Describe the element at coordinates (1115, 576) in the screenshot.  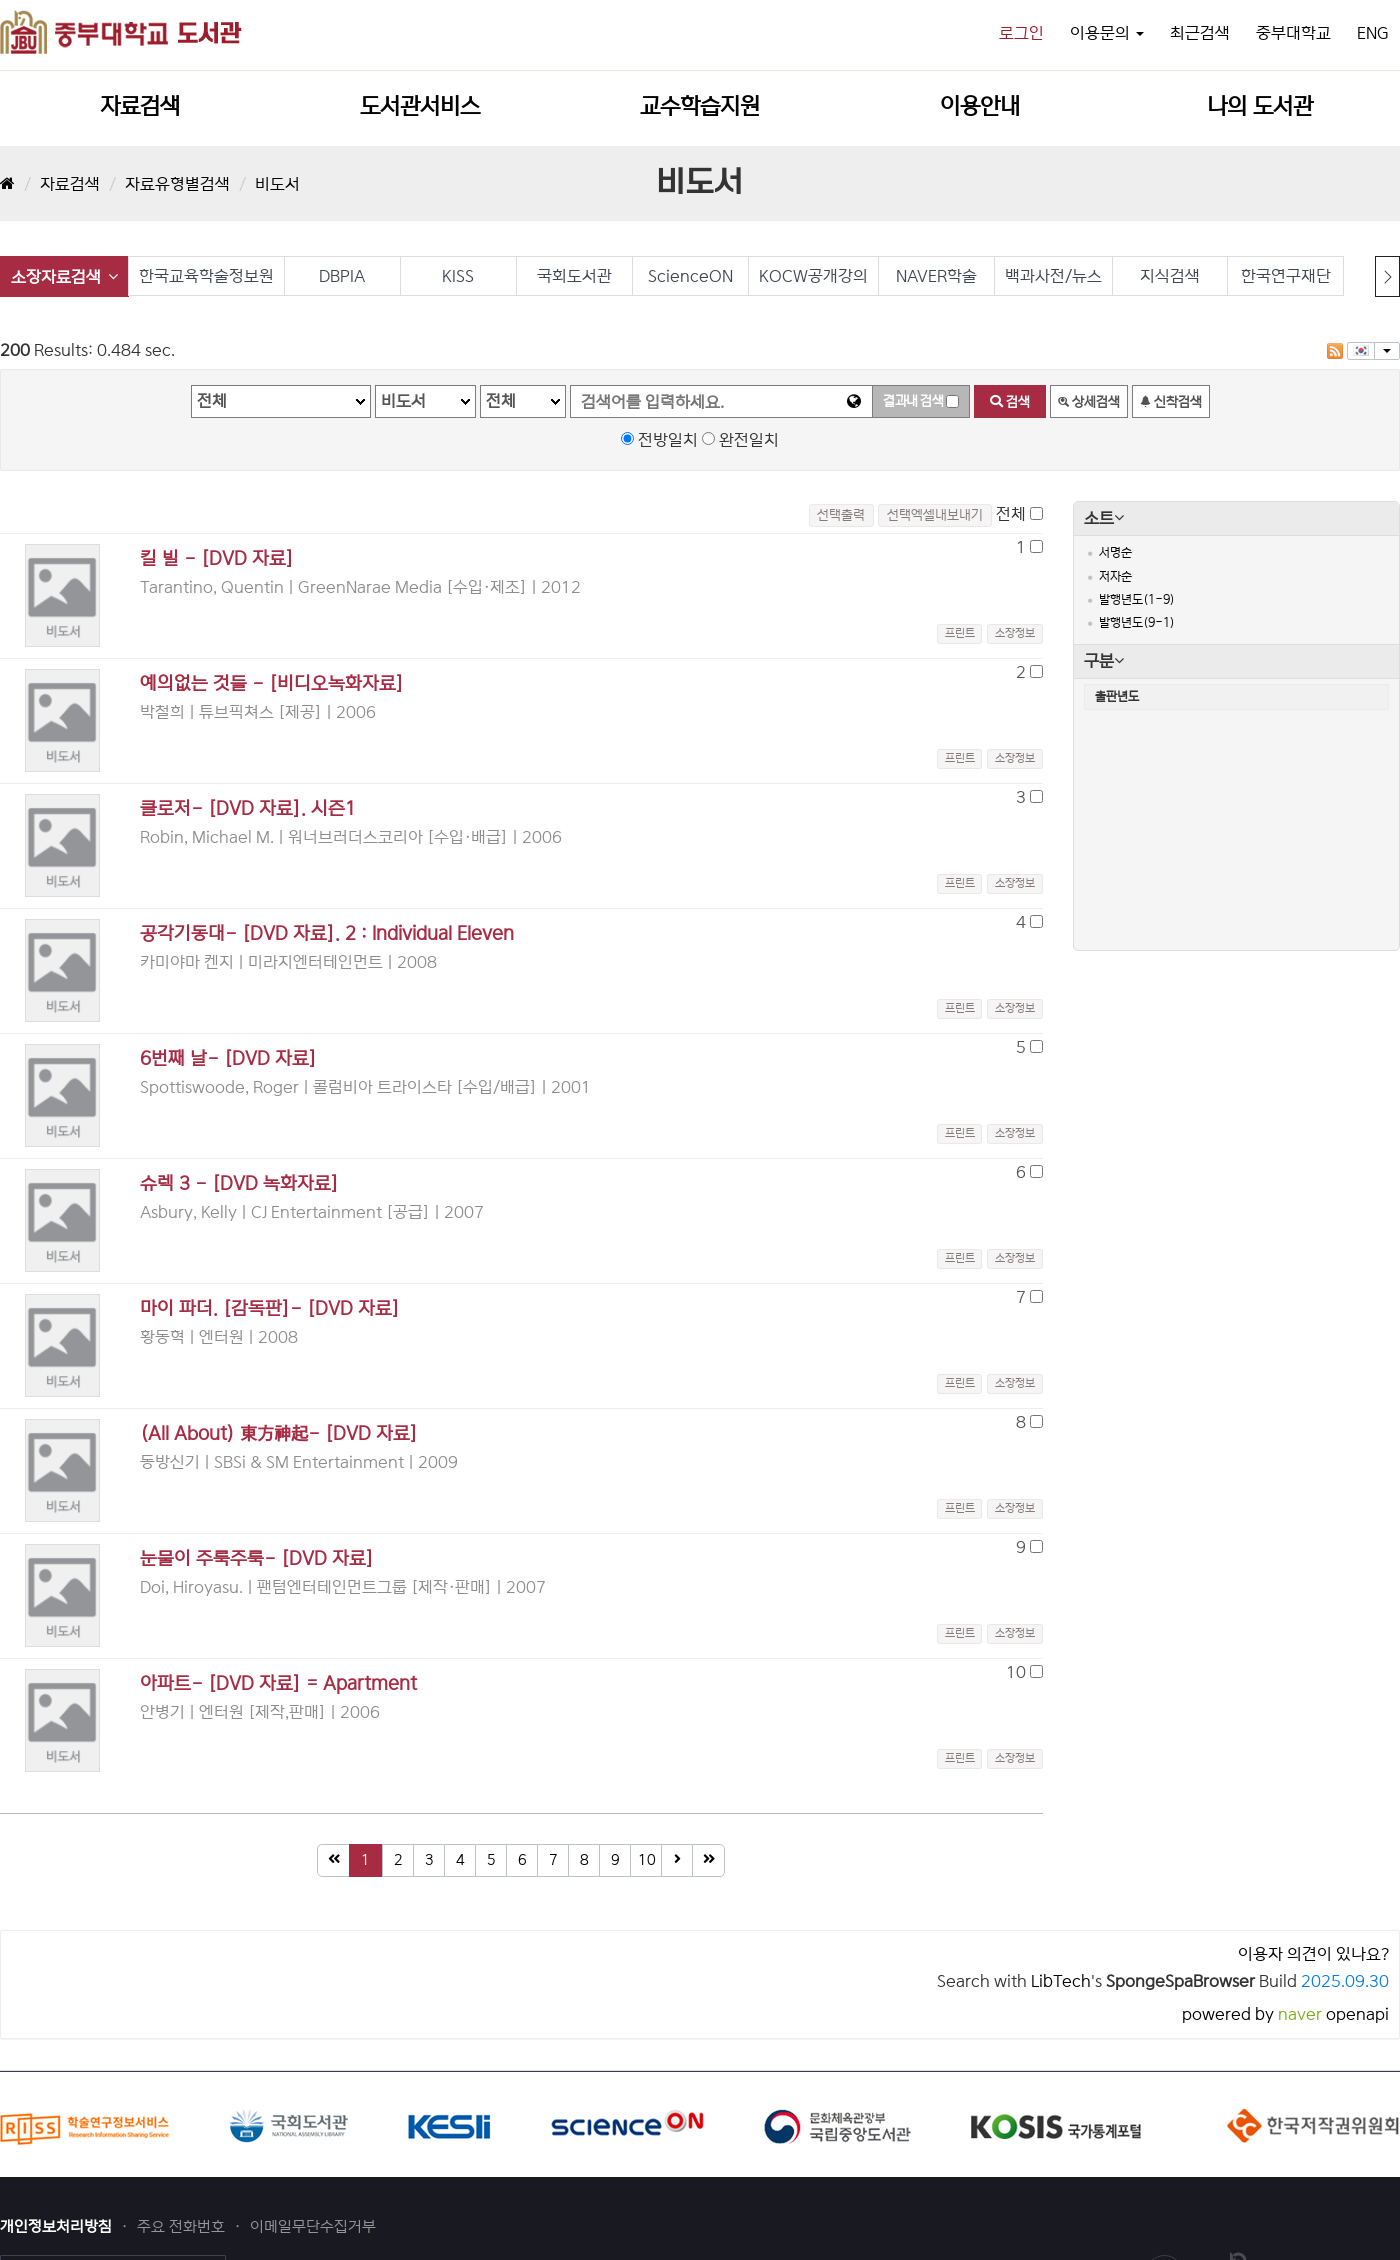
I see `저자순` at that location.